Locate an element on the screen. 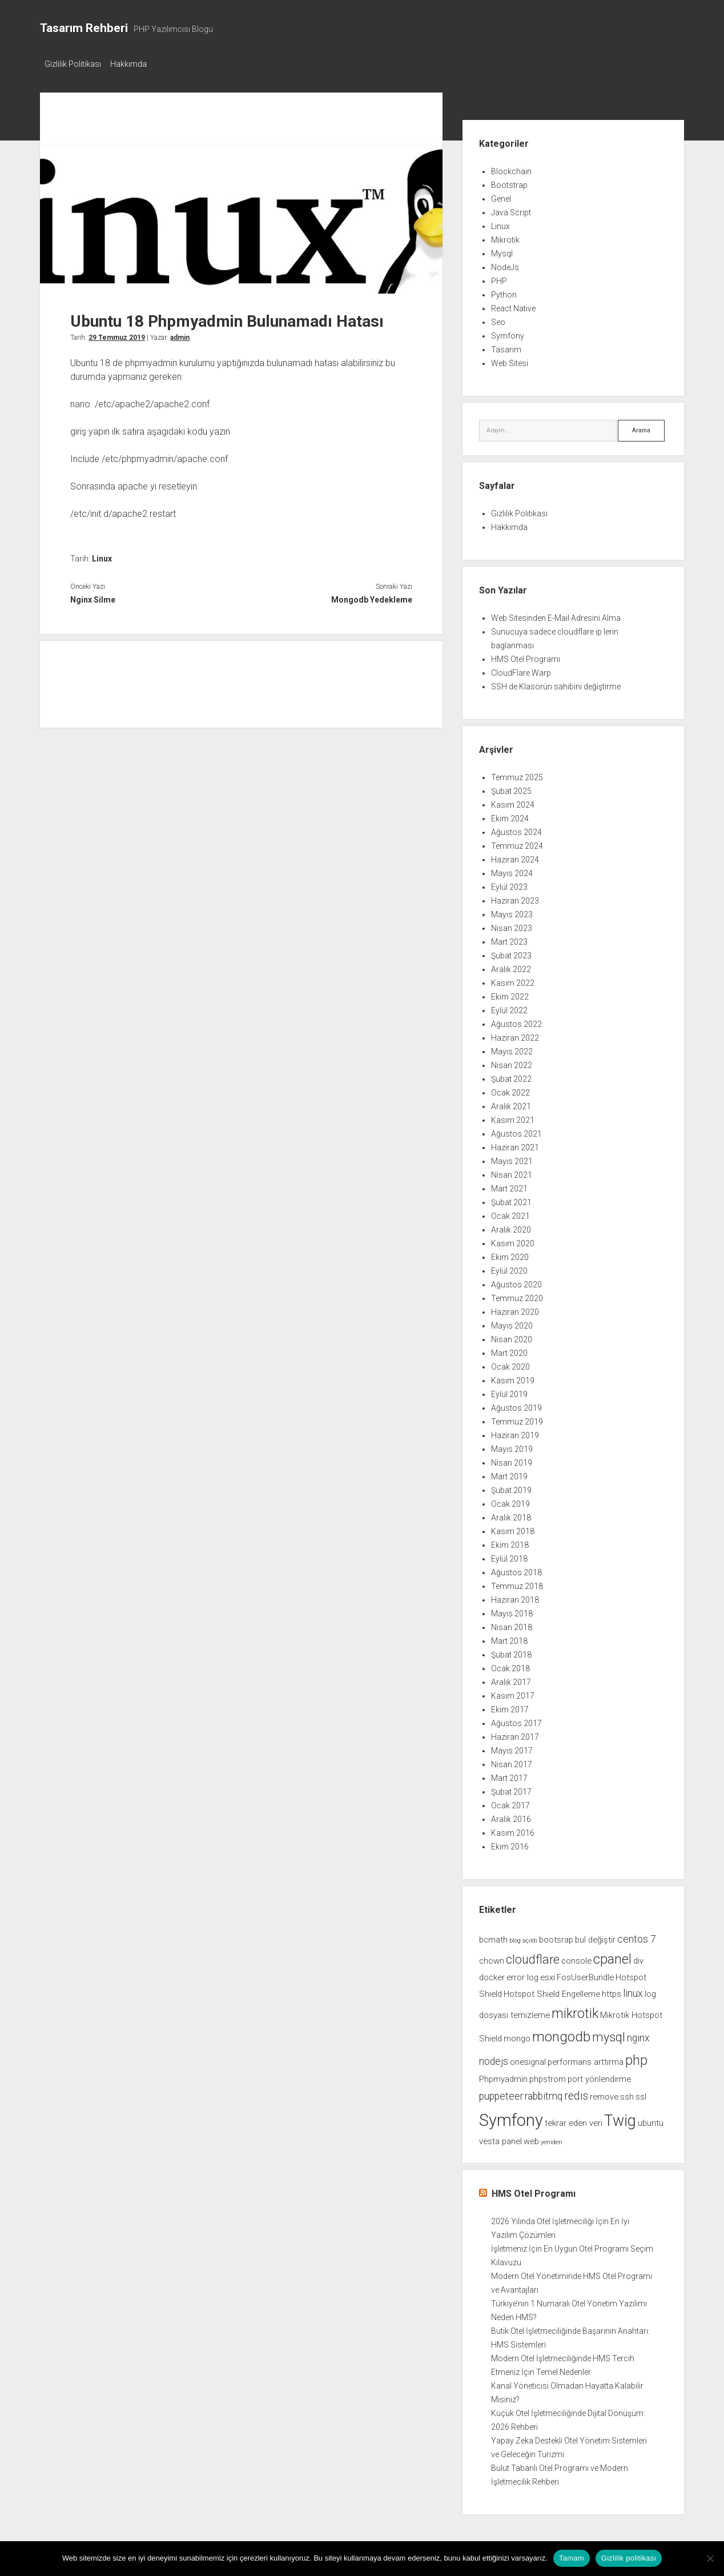 Image resolution: width=724 pixels, height=2576 pixels. remove [remove (2 öge)] is located at coordinates (604, 2093).